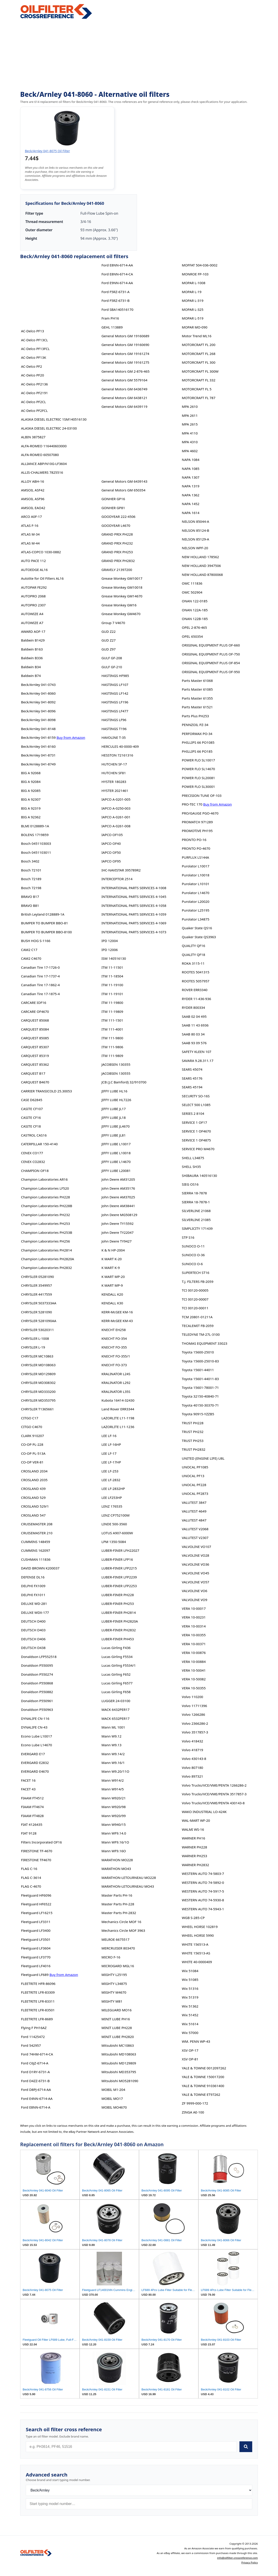 The width and height of the screenshot is (278, 2576). Describe the element at coordinates (119, 605) in the screenshot. I see `Grease Monkey GM16` at that location.